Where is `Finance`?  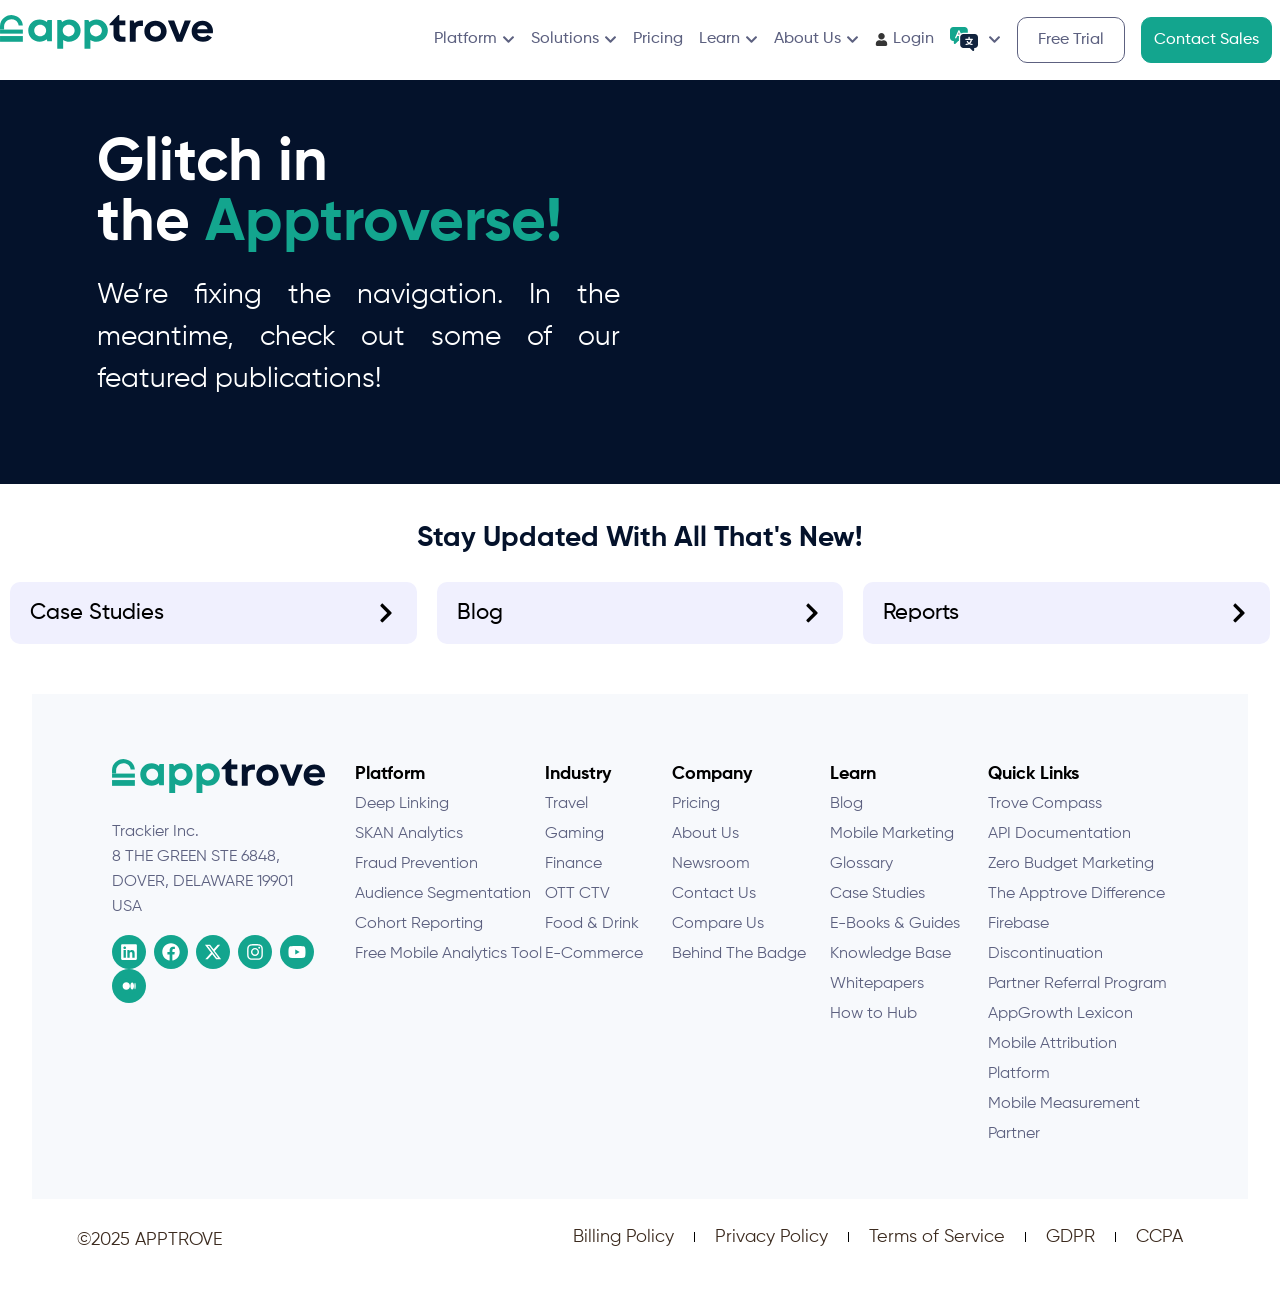 Finance is located at coordinates (573, 880).